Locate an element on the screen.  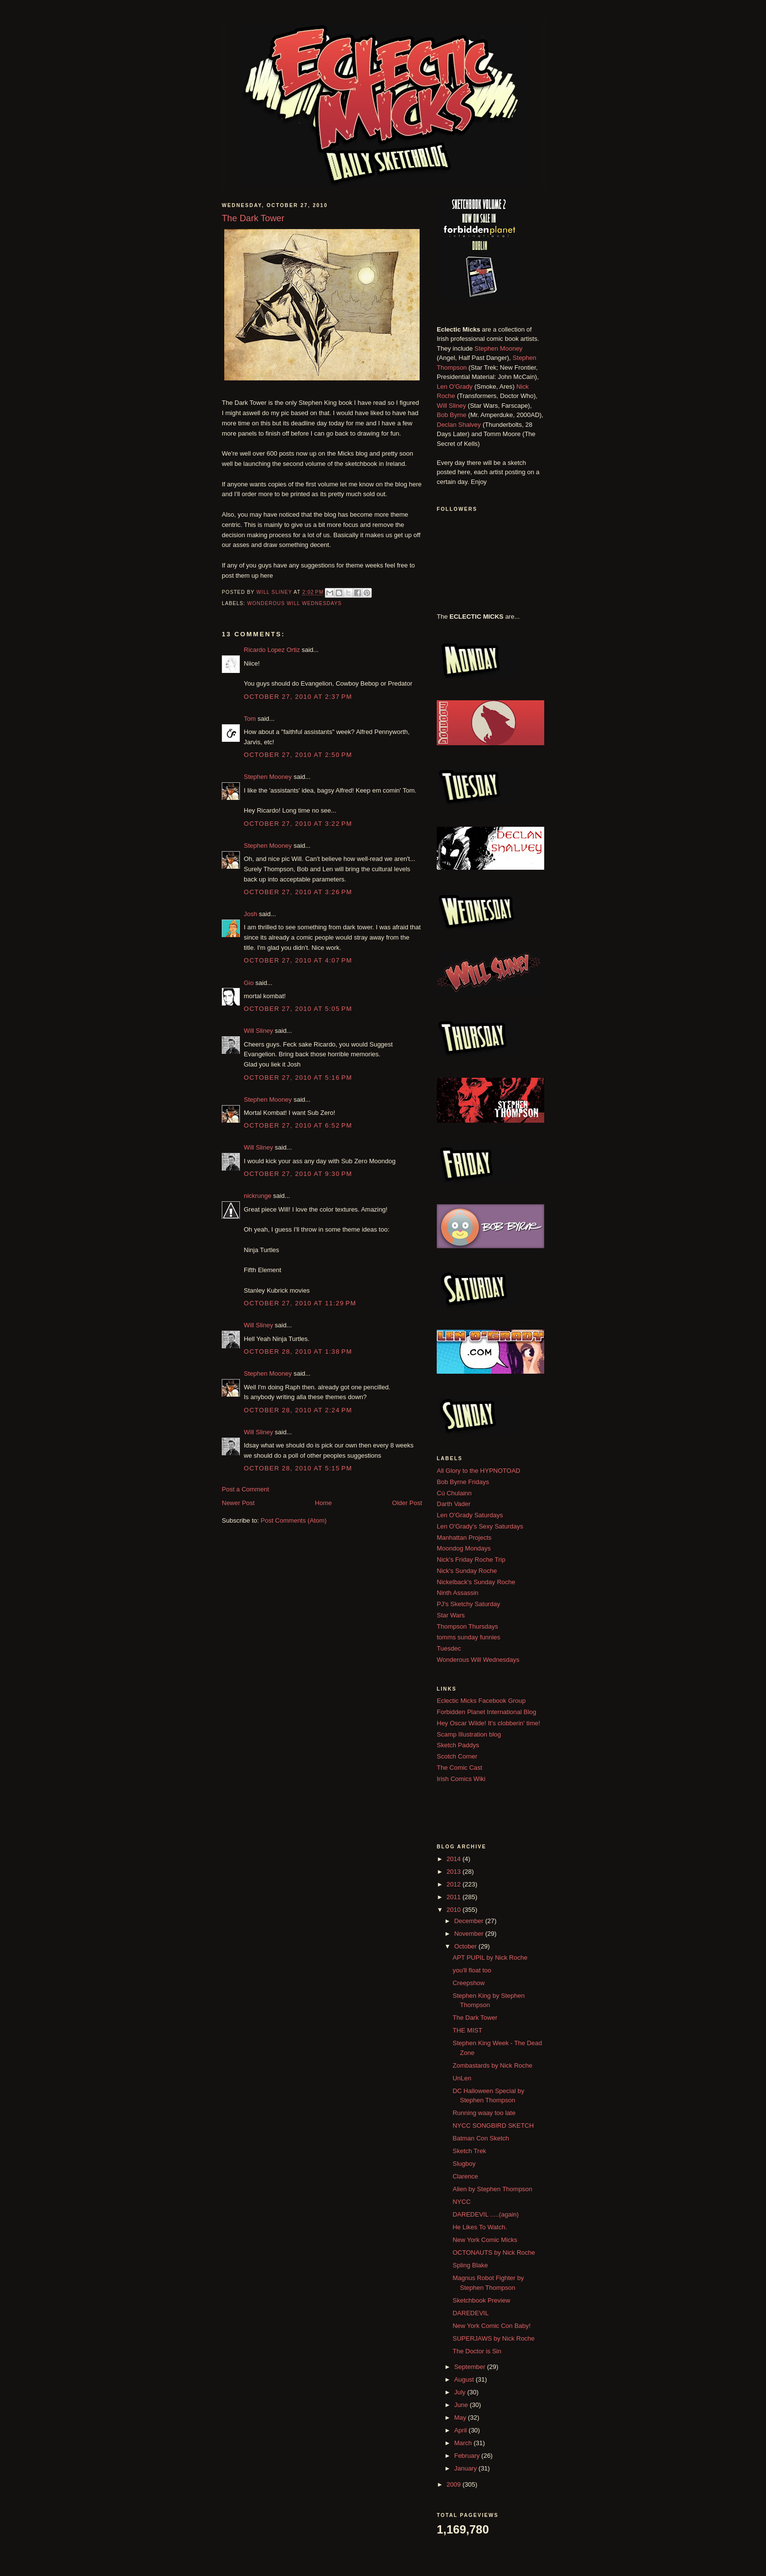
Post Comments (Atom) is located at coordinates (294, 1520).